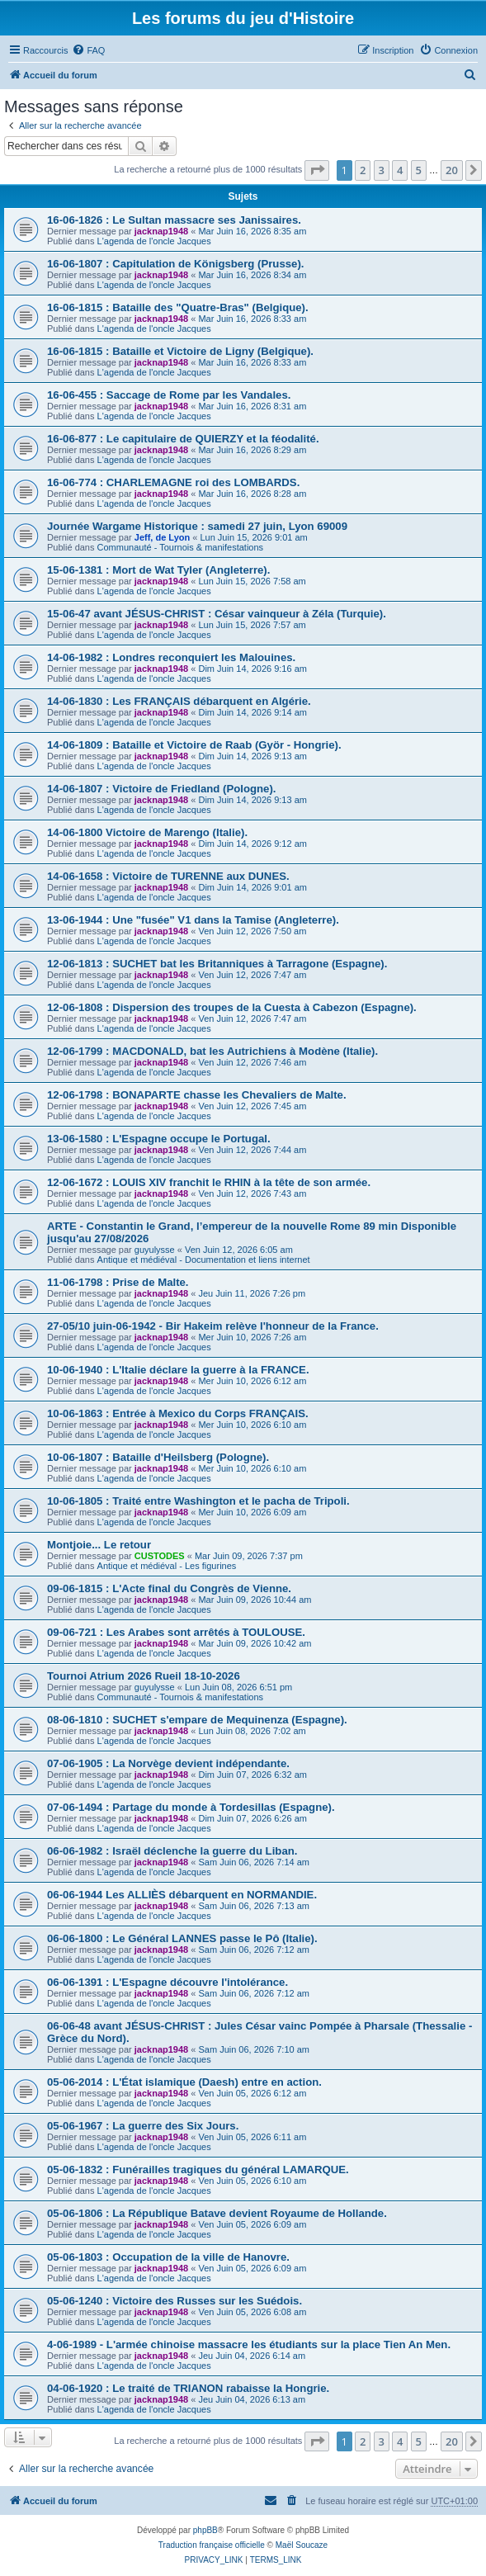 This screenshot has height=2576, width=486. What do you see at coordinates (197, 526) in the screenshot?
I see `Journée Wargame Historique : samedi 27 juin, Lyon 69009` at bounding box center [197, 526].